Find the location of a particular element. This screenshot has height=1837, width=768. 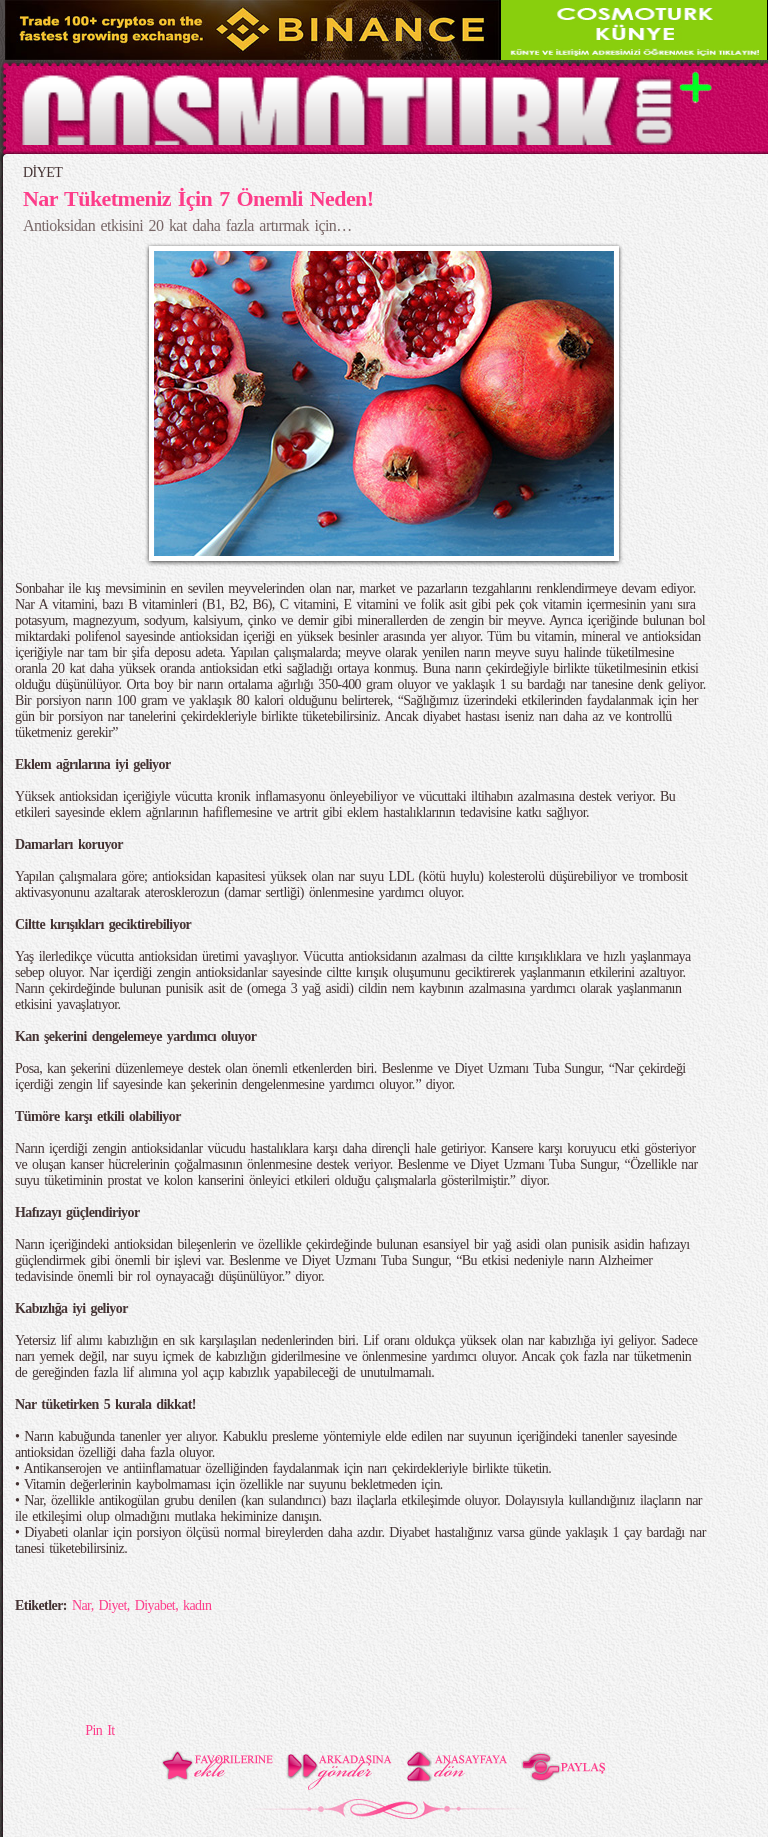

Diyet is located at coordinates (113, 1605).